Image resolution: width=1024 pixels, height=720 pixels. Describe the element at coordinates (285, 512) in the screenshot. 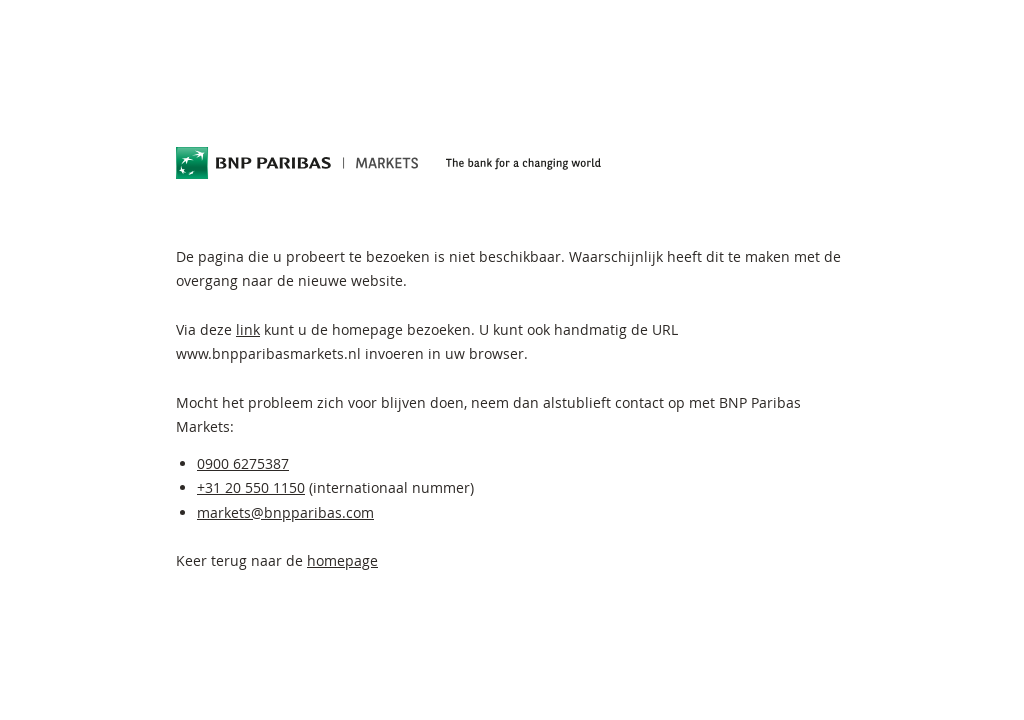

I see `markets@bnpparibas.com` at that location.